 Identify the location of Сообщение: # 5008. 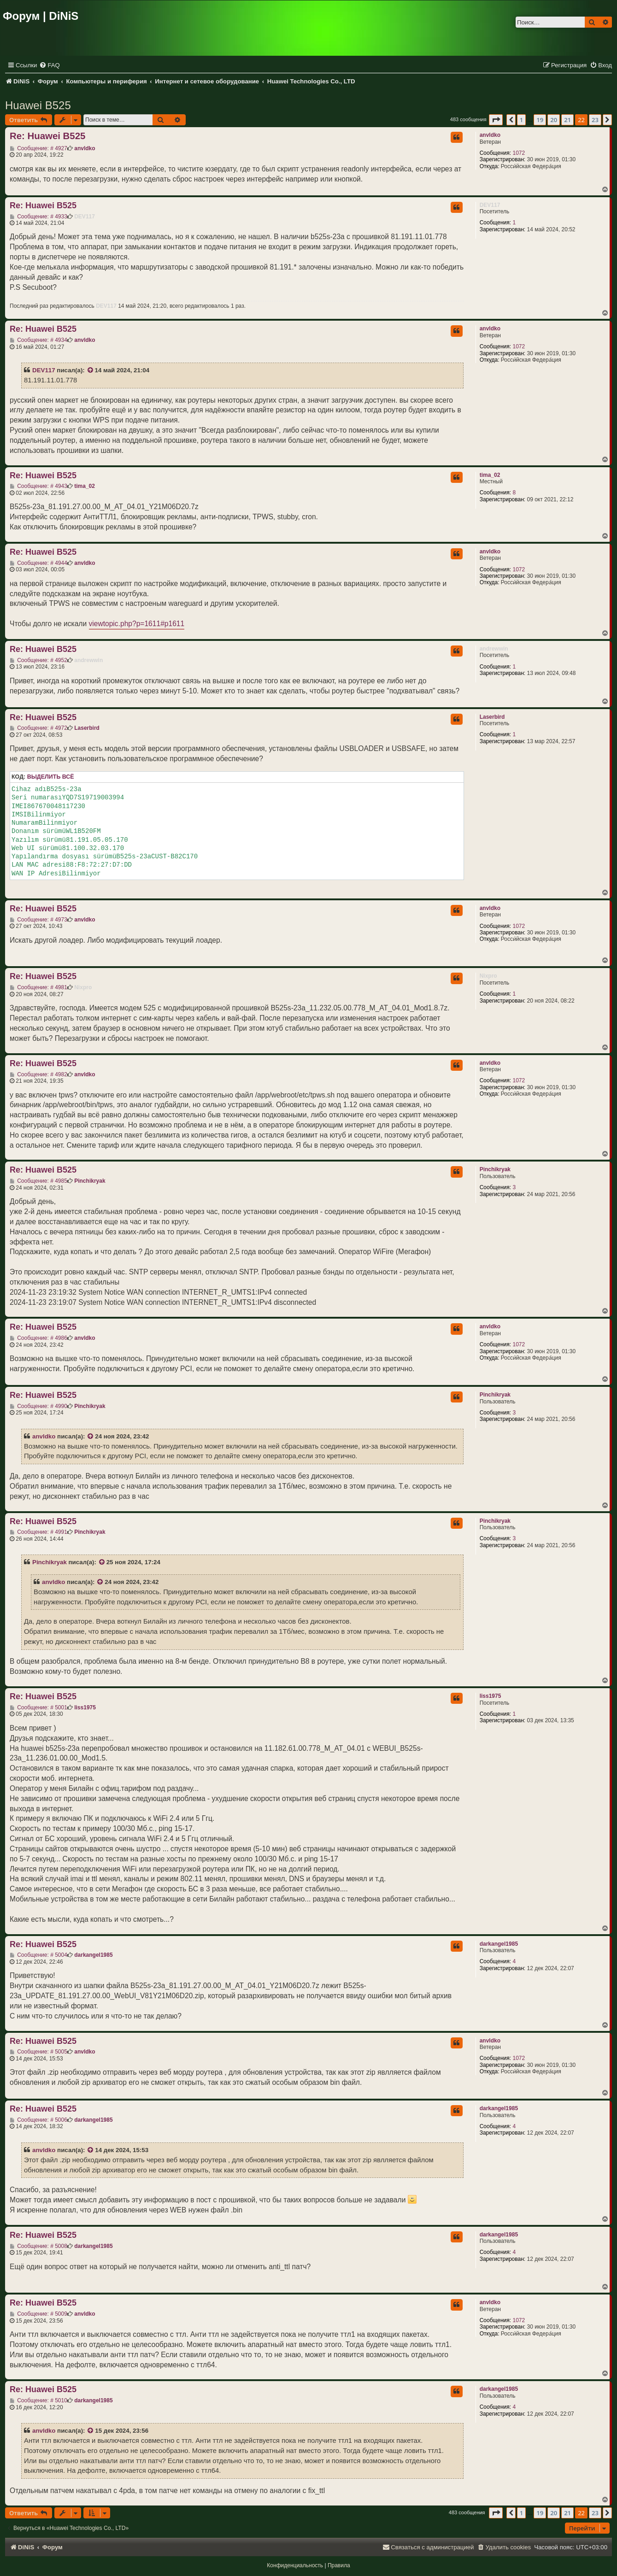
(38, 2246).